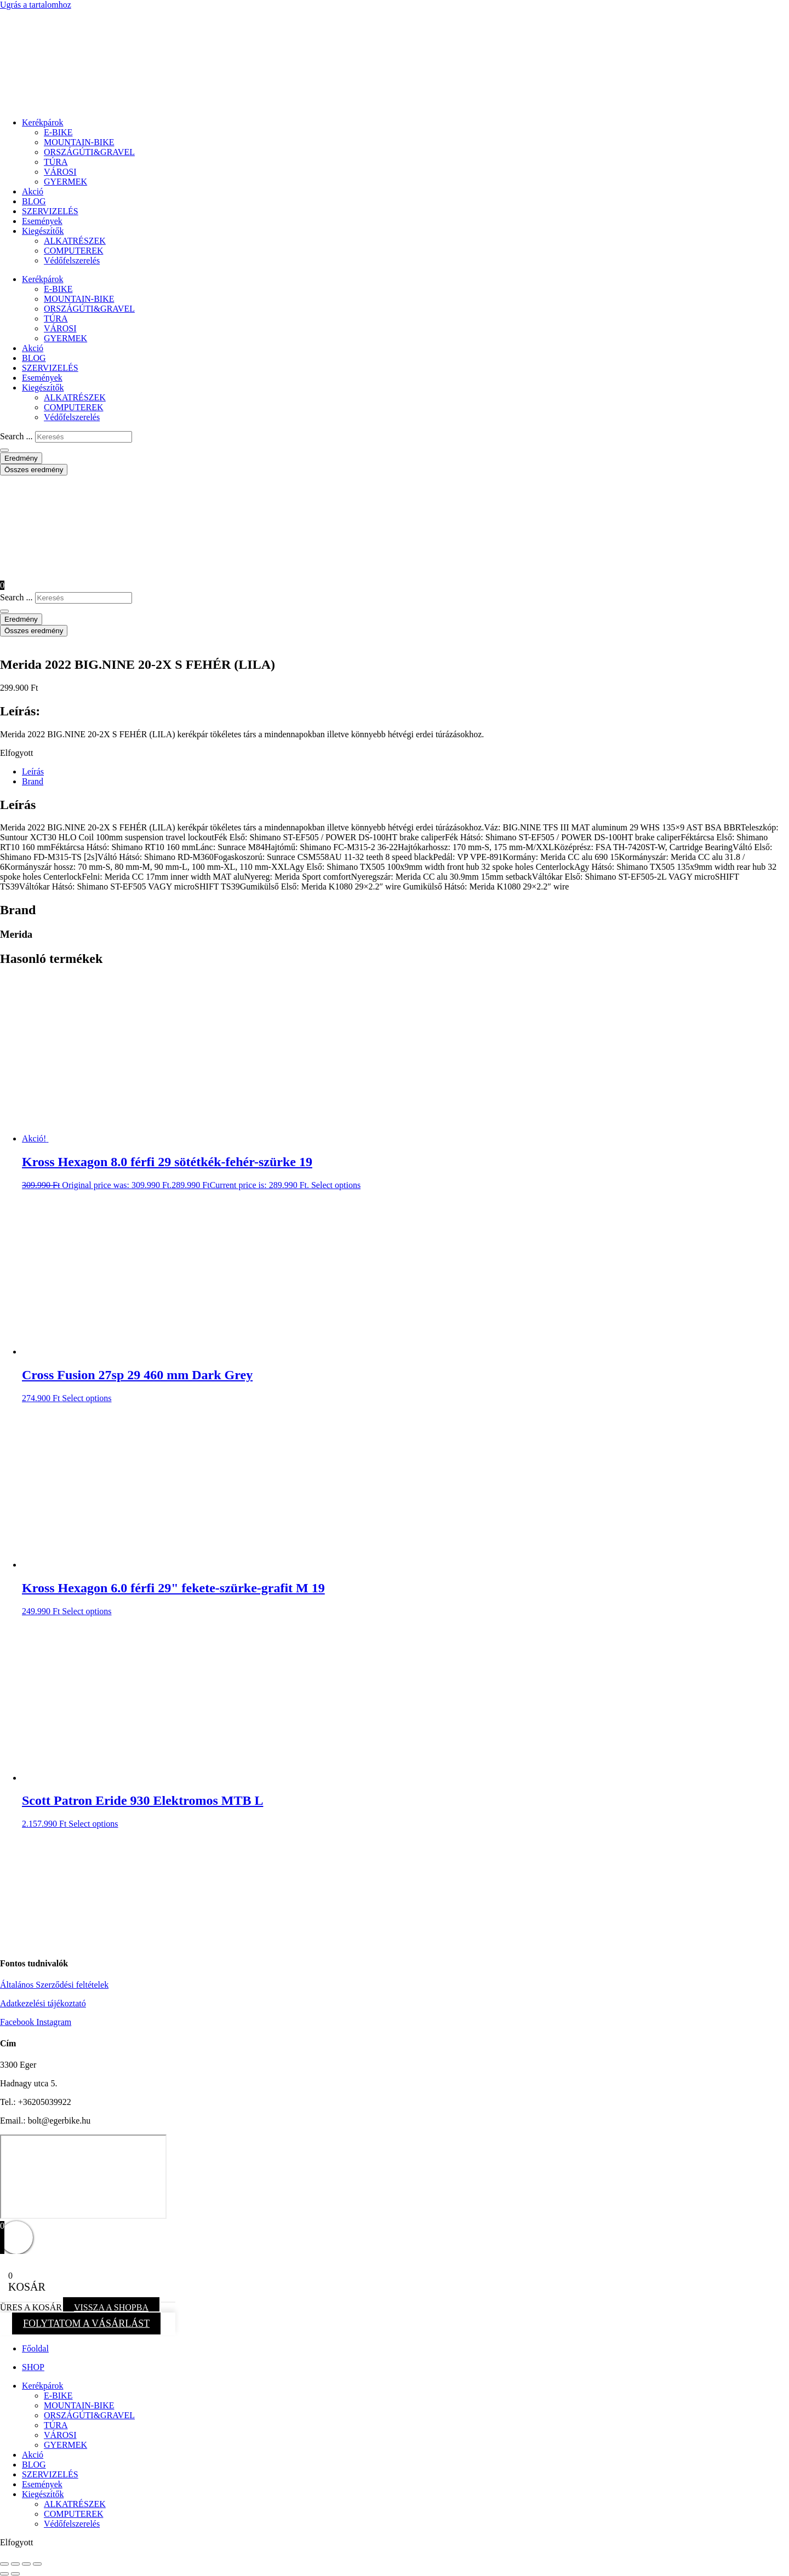 The width and height of the screenshot is (789, 2576). I want to click on MOUNTAIN-BIKE, so click(79, 142).